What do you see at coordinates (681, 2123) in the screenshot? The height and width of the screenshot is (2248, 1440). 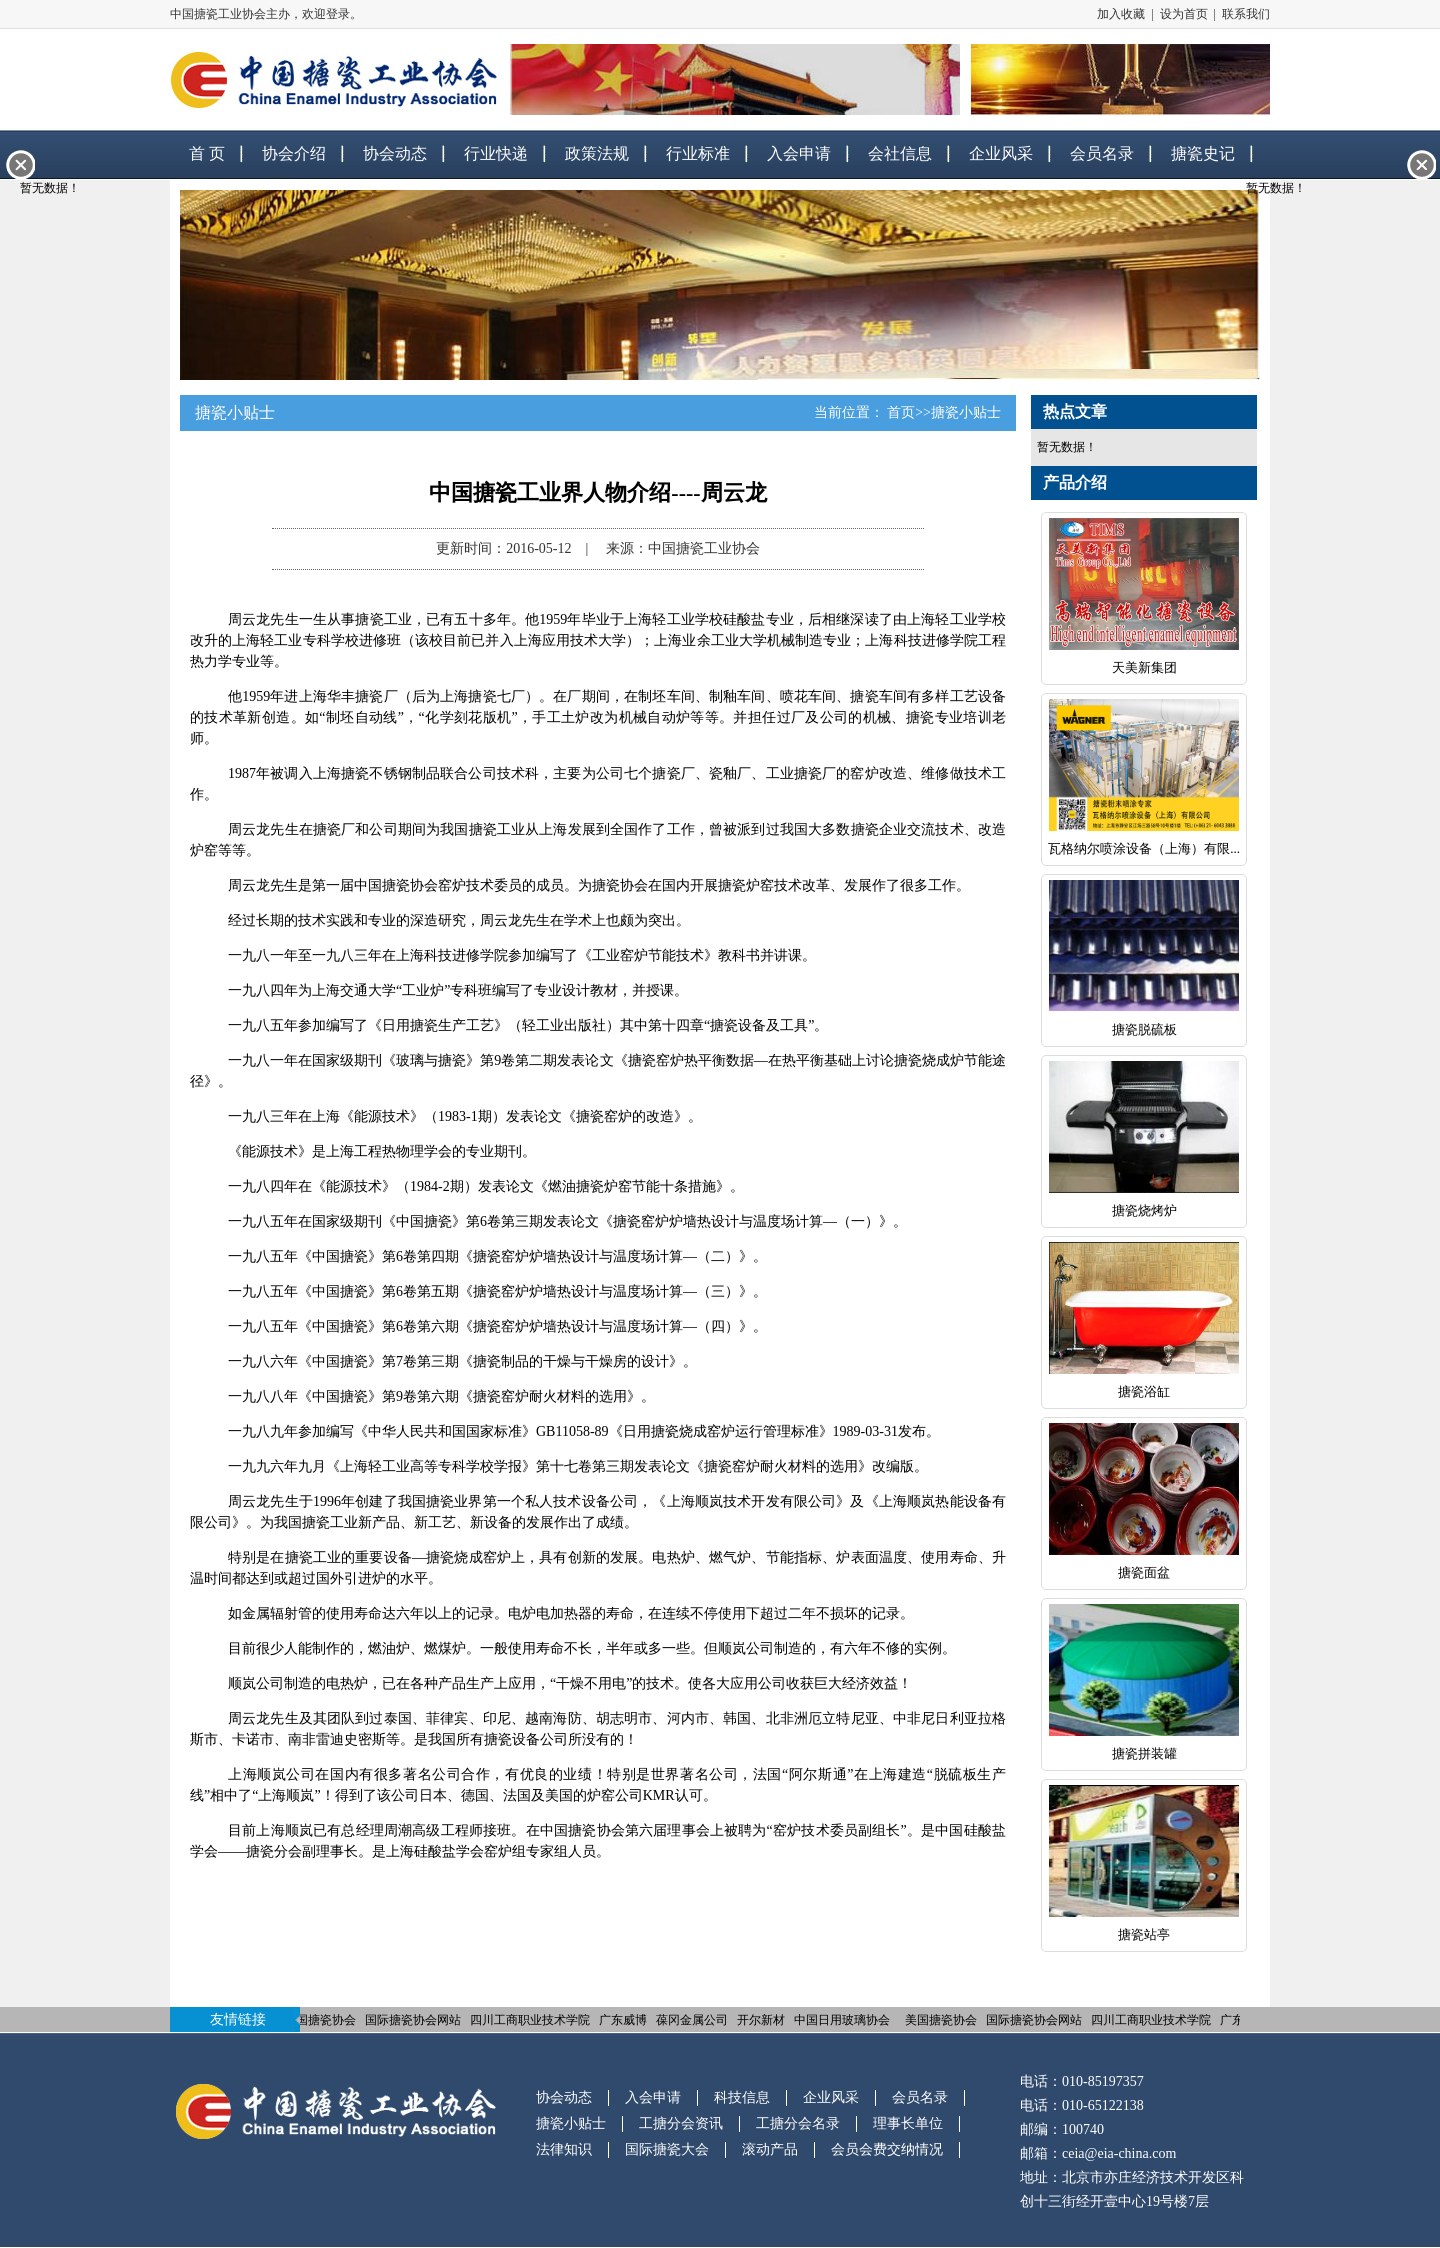 I see `工搪分会资讯` at bounding box center [681, 2123].